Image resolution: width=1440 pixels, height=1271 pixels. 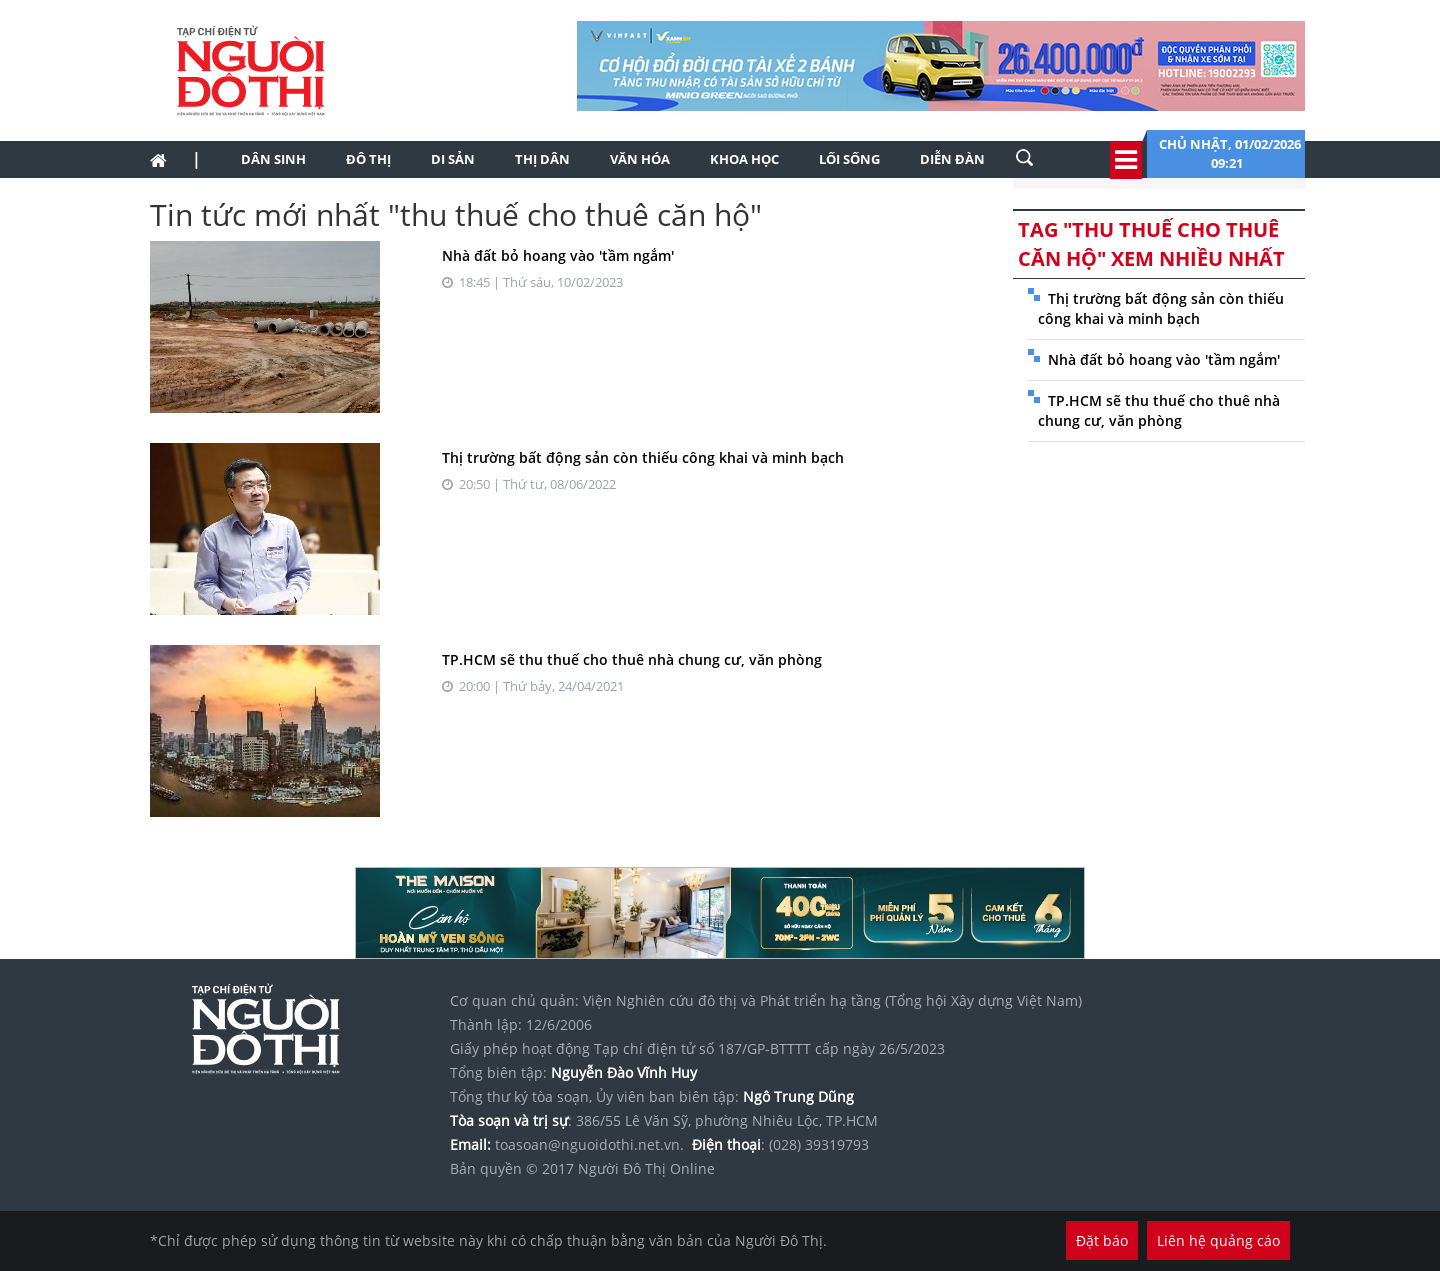 I want to click on TP.HCM sẽ thu thuế cho thuê nhà chung cư, văn phòng, so click(x=632, y=659).